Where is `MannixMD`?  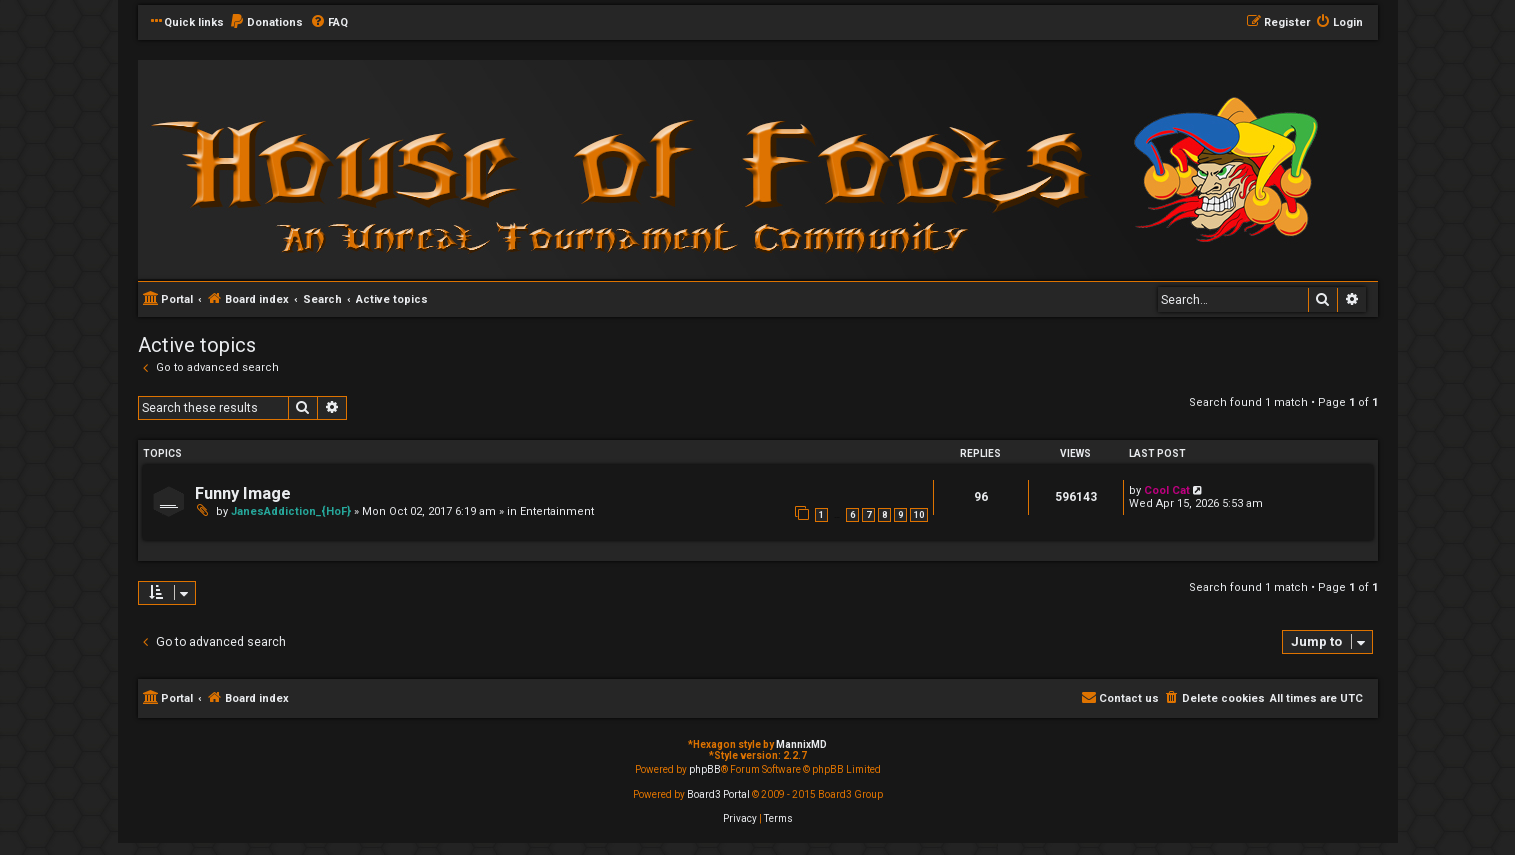
MannixMD is located at coordinates (801, 744).